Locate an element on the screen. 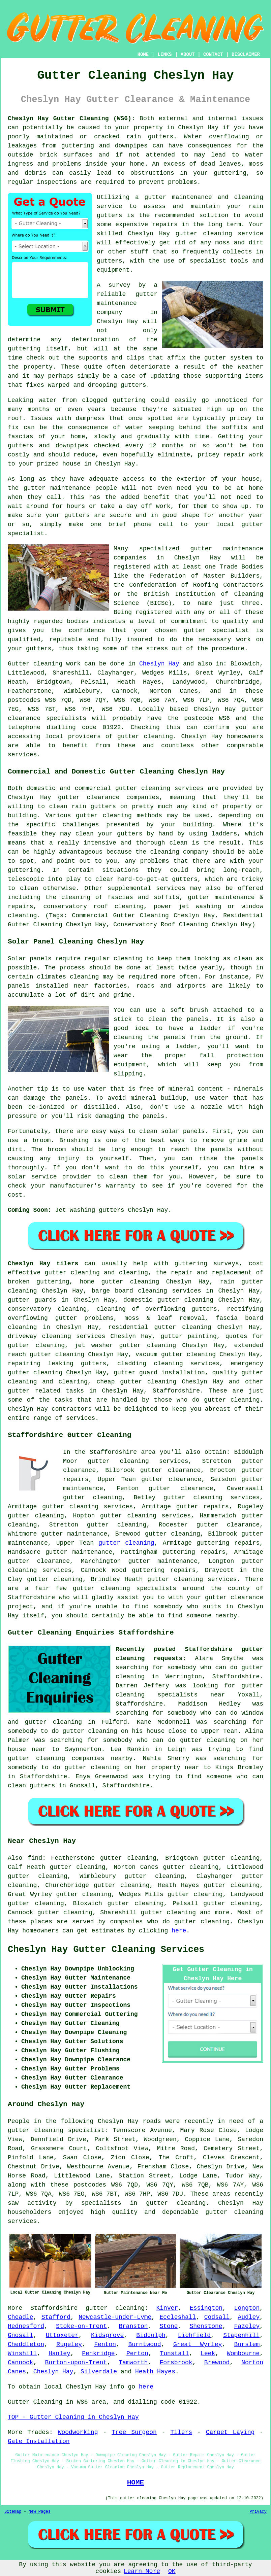 The height and width of the screenshot is (2576, 271). Woodworking is located at coordinates (78, 2432).